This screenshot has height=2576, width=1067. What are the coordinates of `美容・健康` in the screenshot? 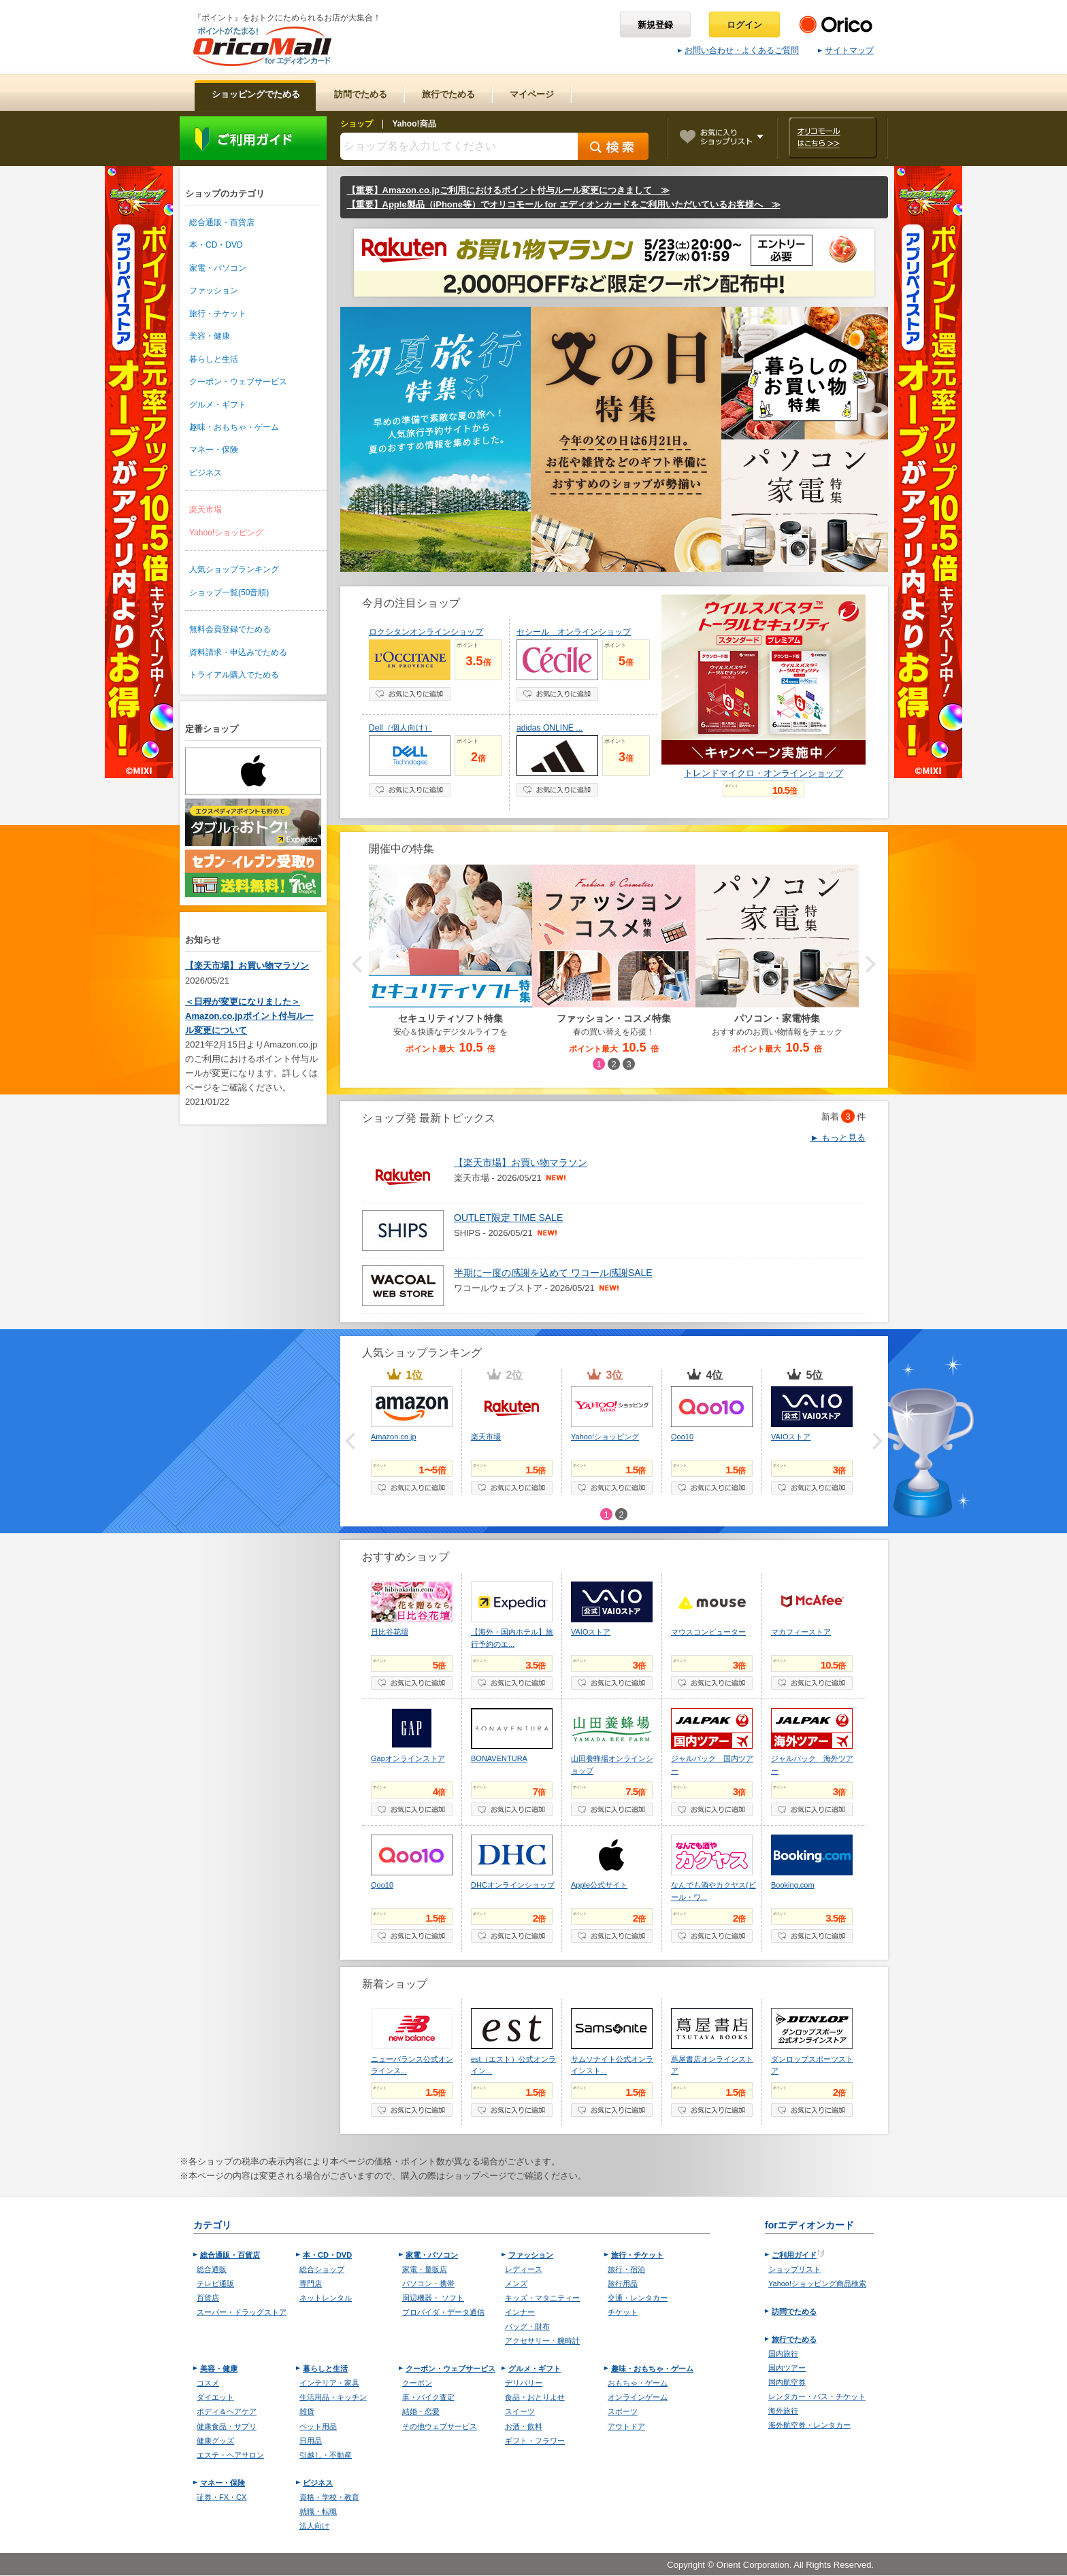 It's located at (209, 336).